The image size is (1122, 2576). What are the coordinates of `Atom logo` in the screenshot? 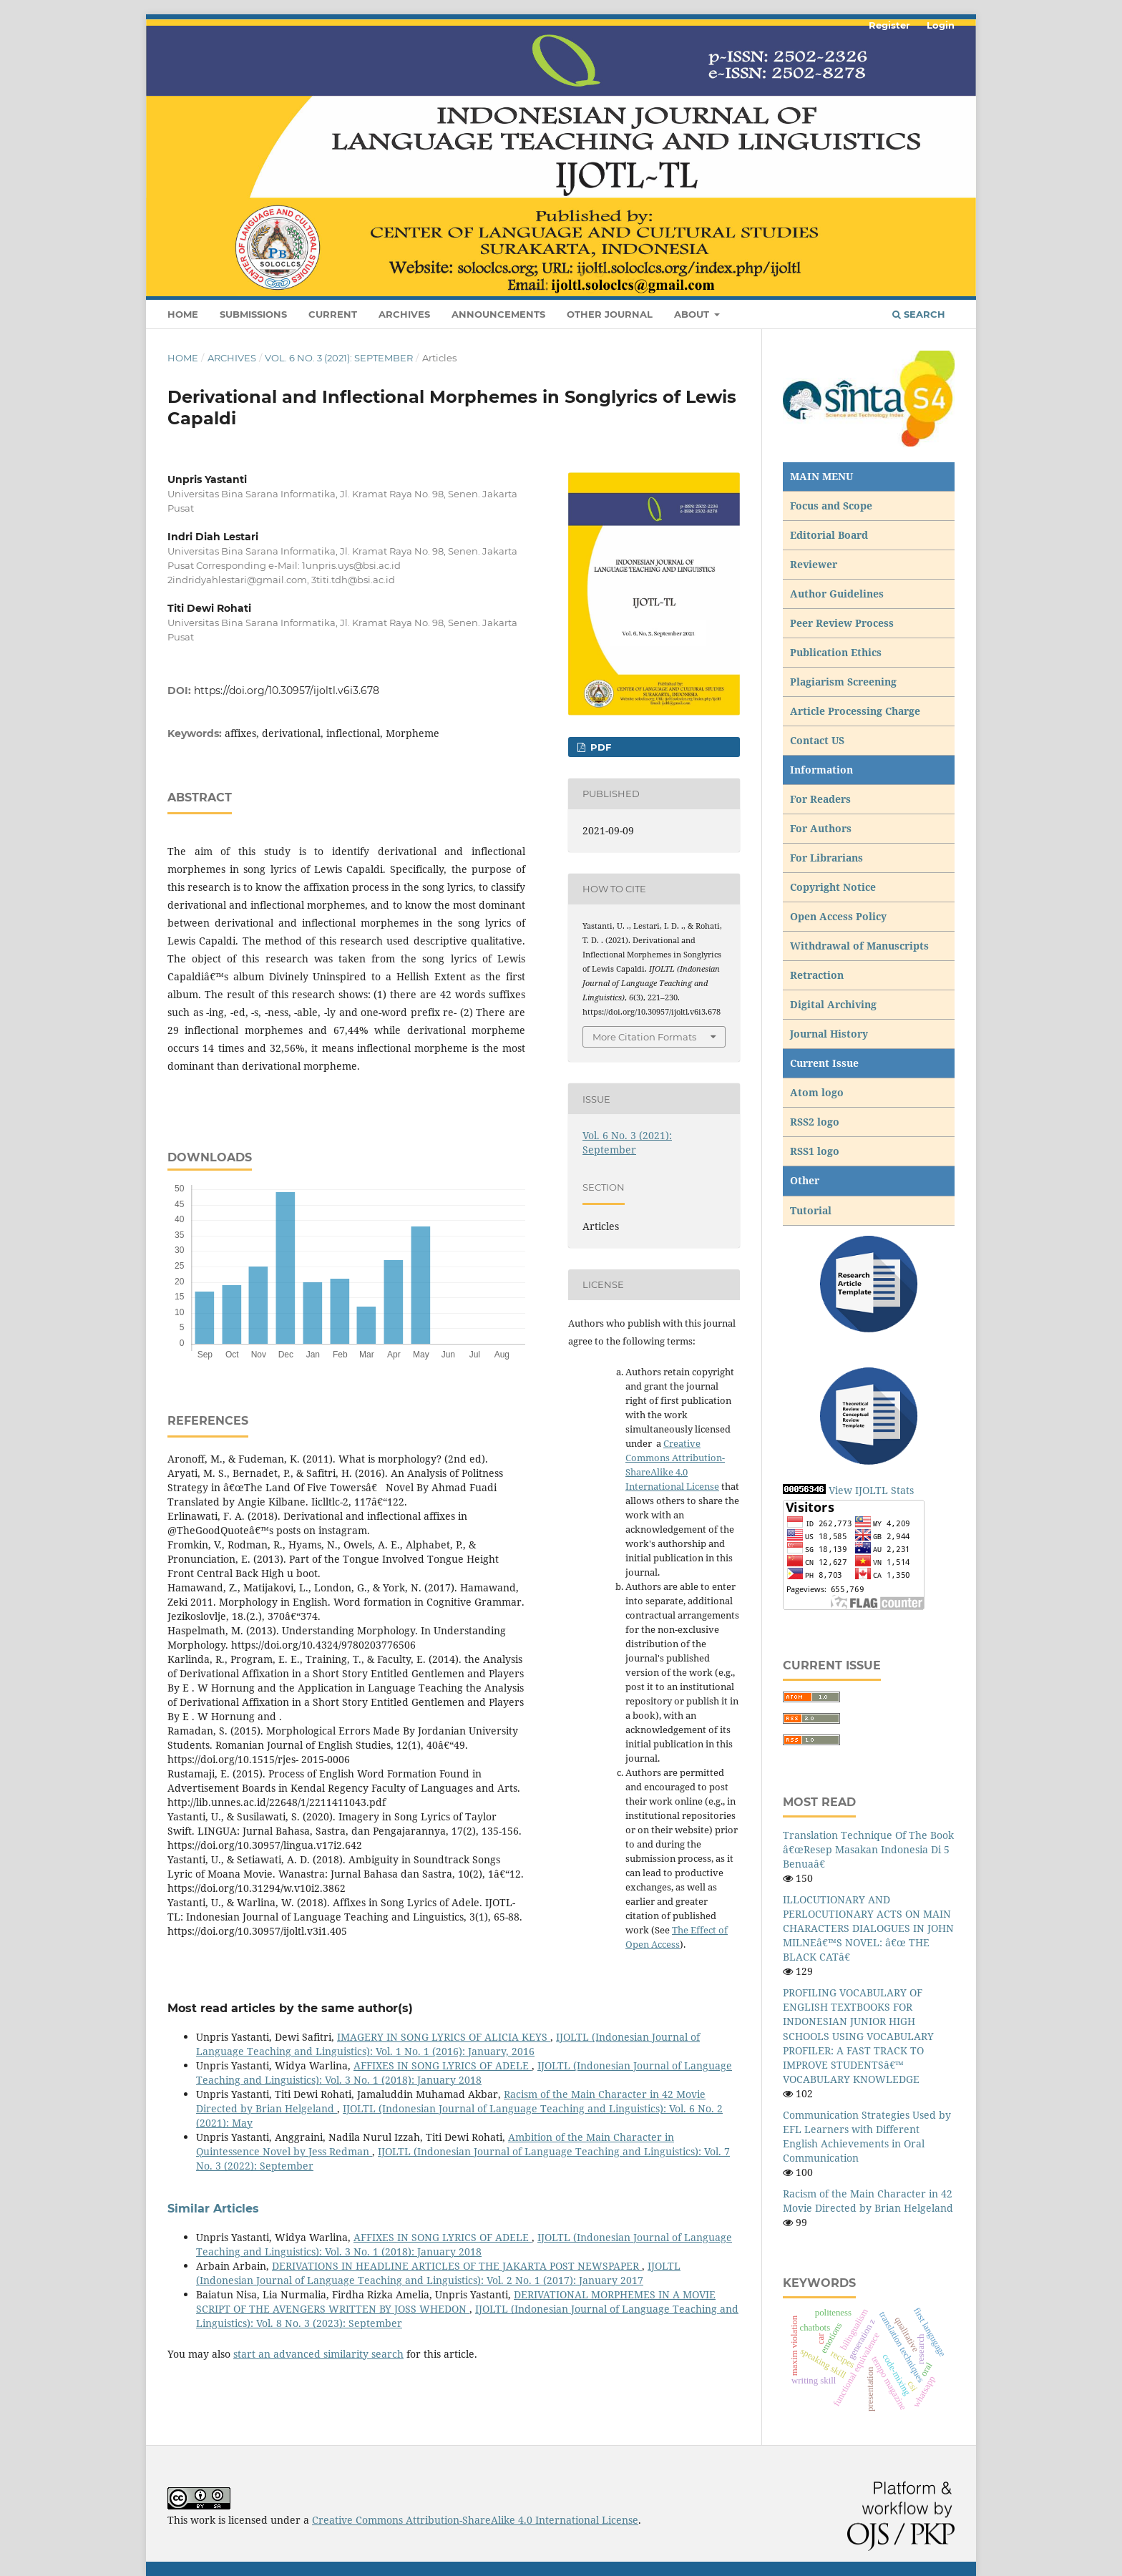 It's located at (818, 1092).